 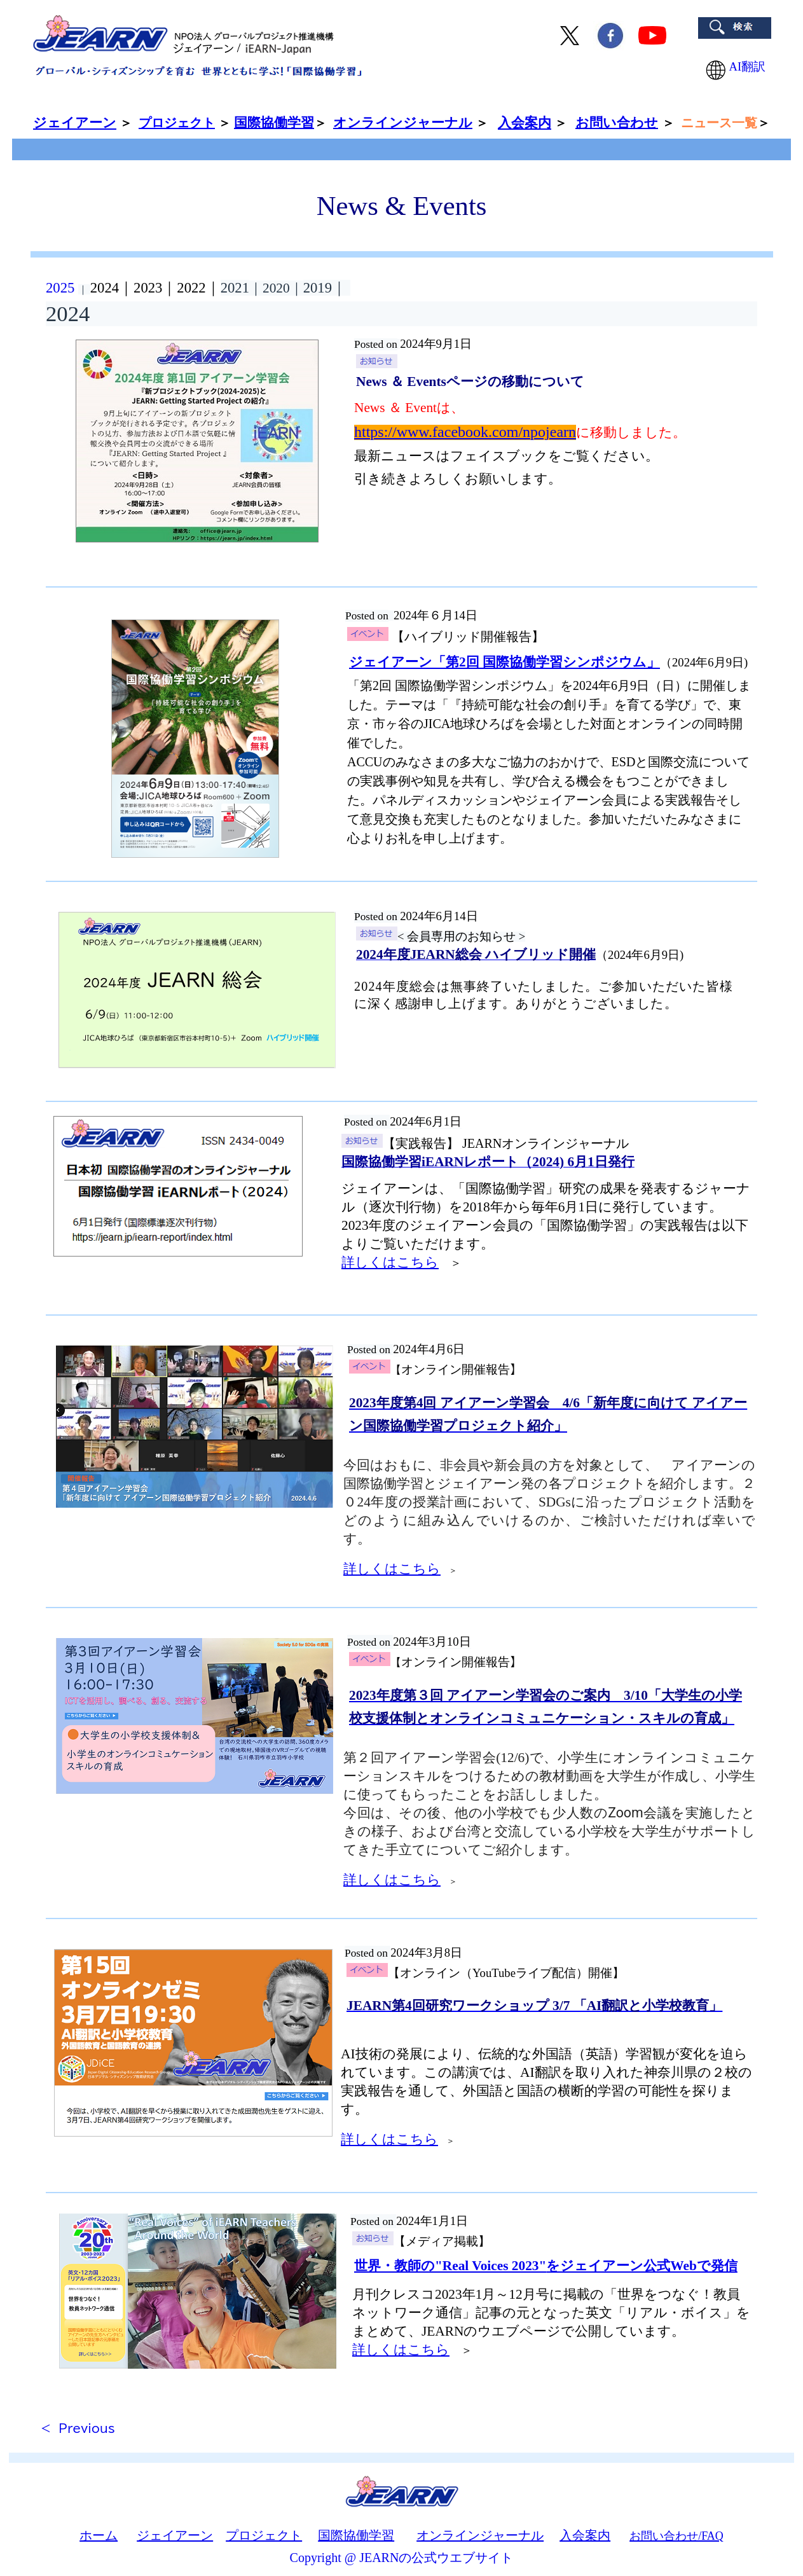 I want to click on 2019, so click(x=326, y=288).